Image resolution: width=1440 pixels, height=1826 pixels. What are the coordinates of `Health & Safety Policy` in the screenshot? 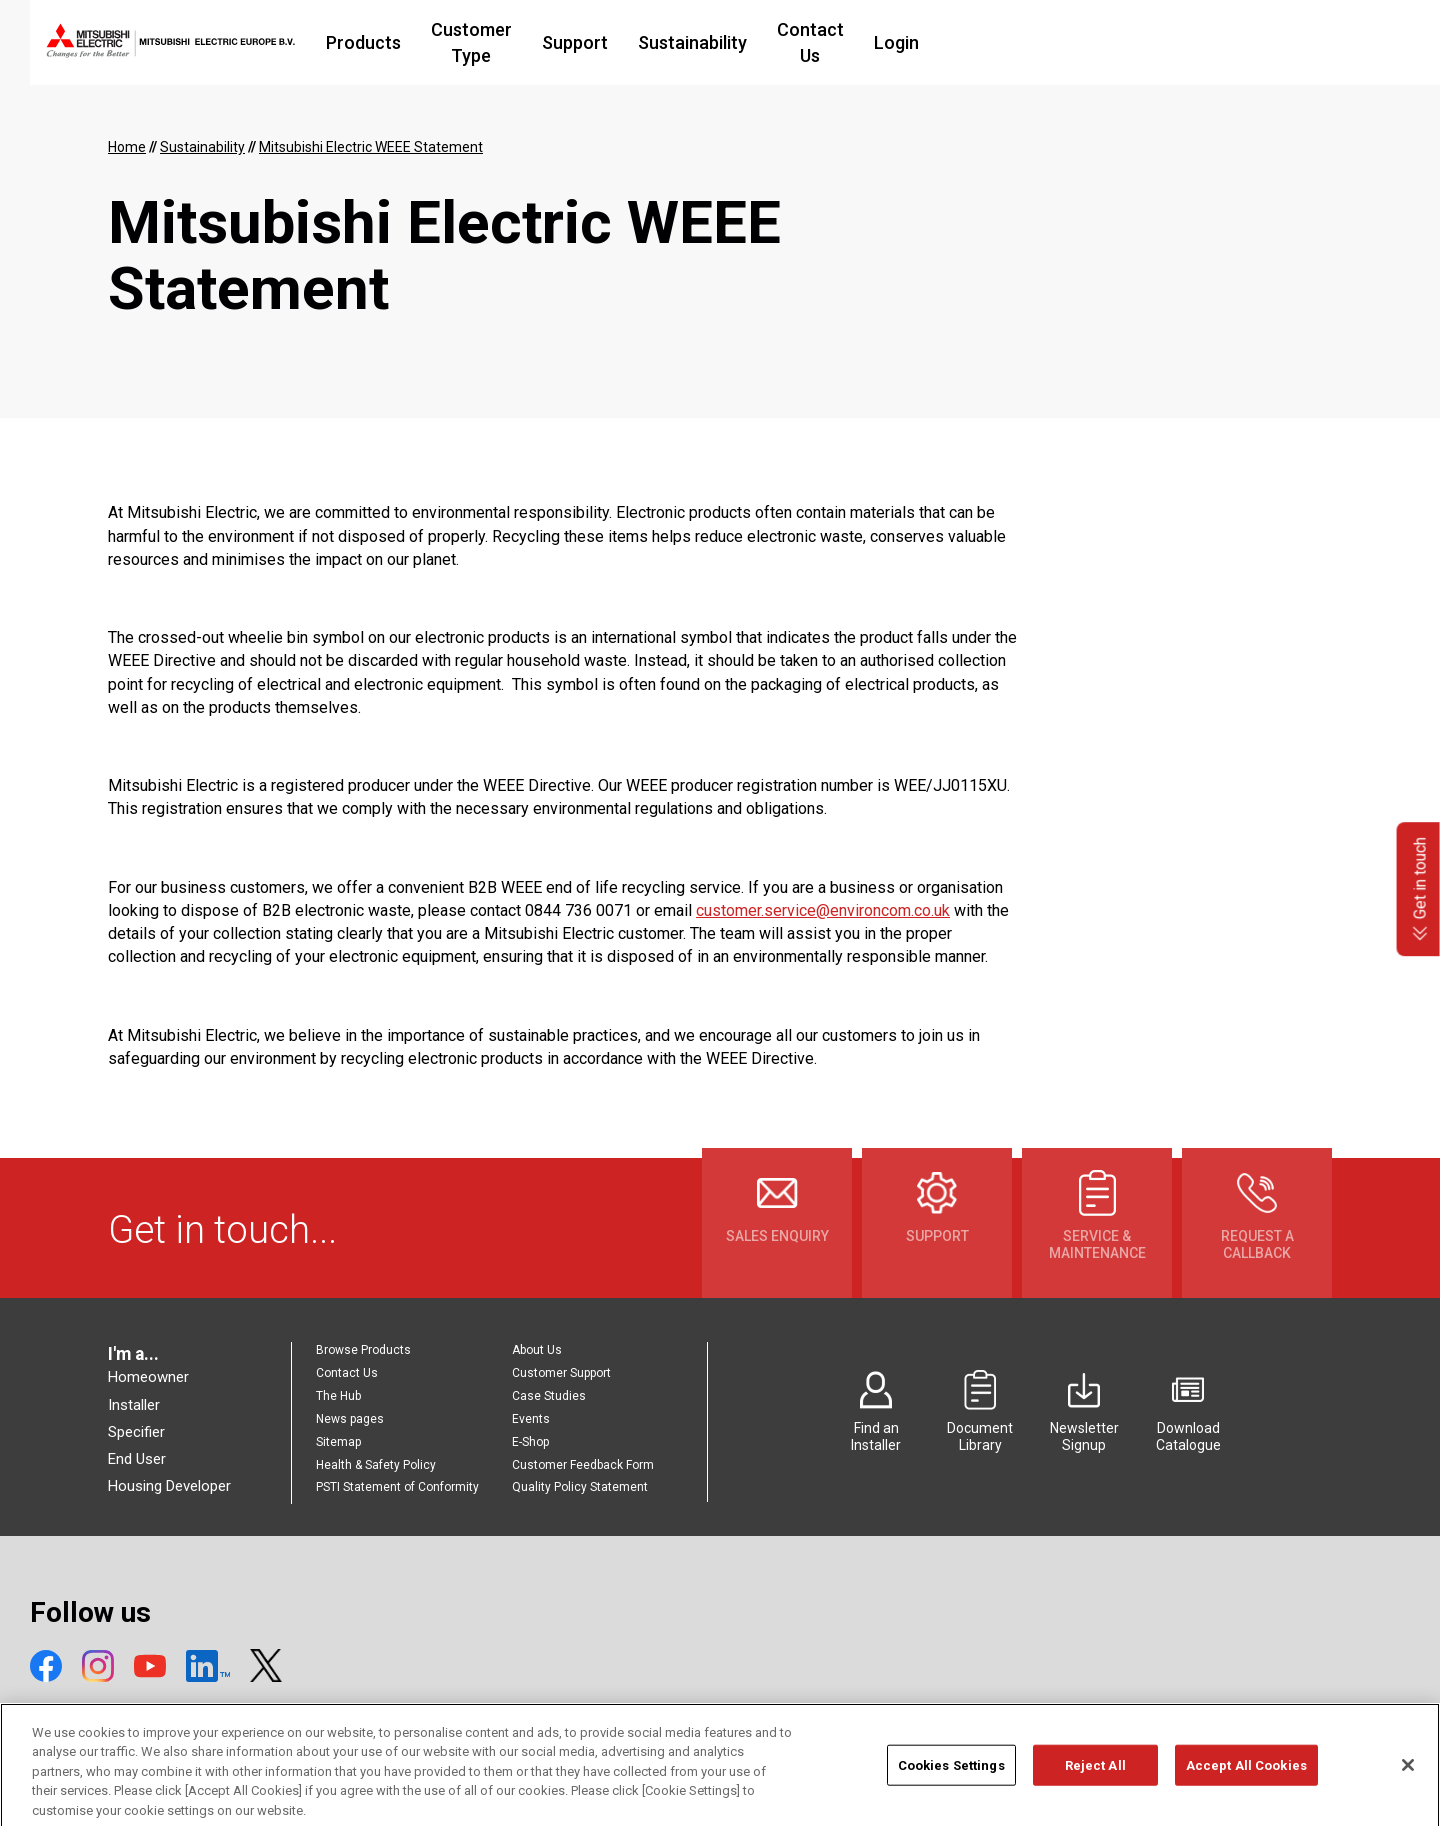 It's located at (376, 1465).